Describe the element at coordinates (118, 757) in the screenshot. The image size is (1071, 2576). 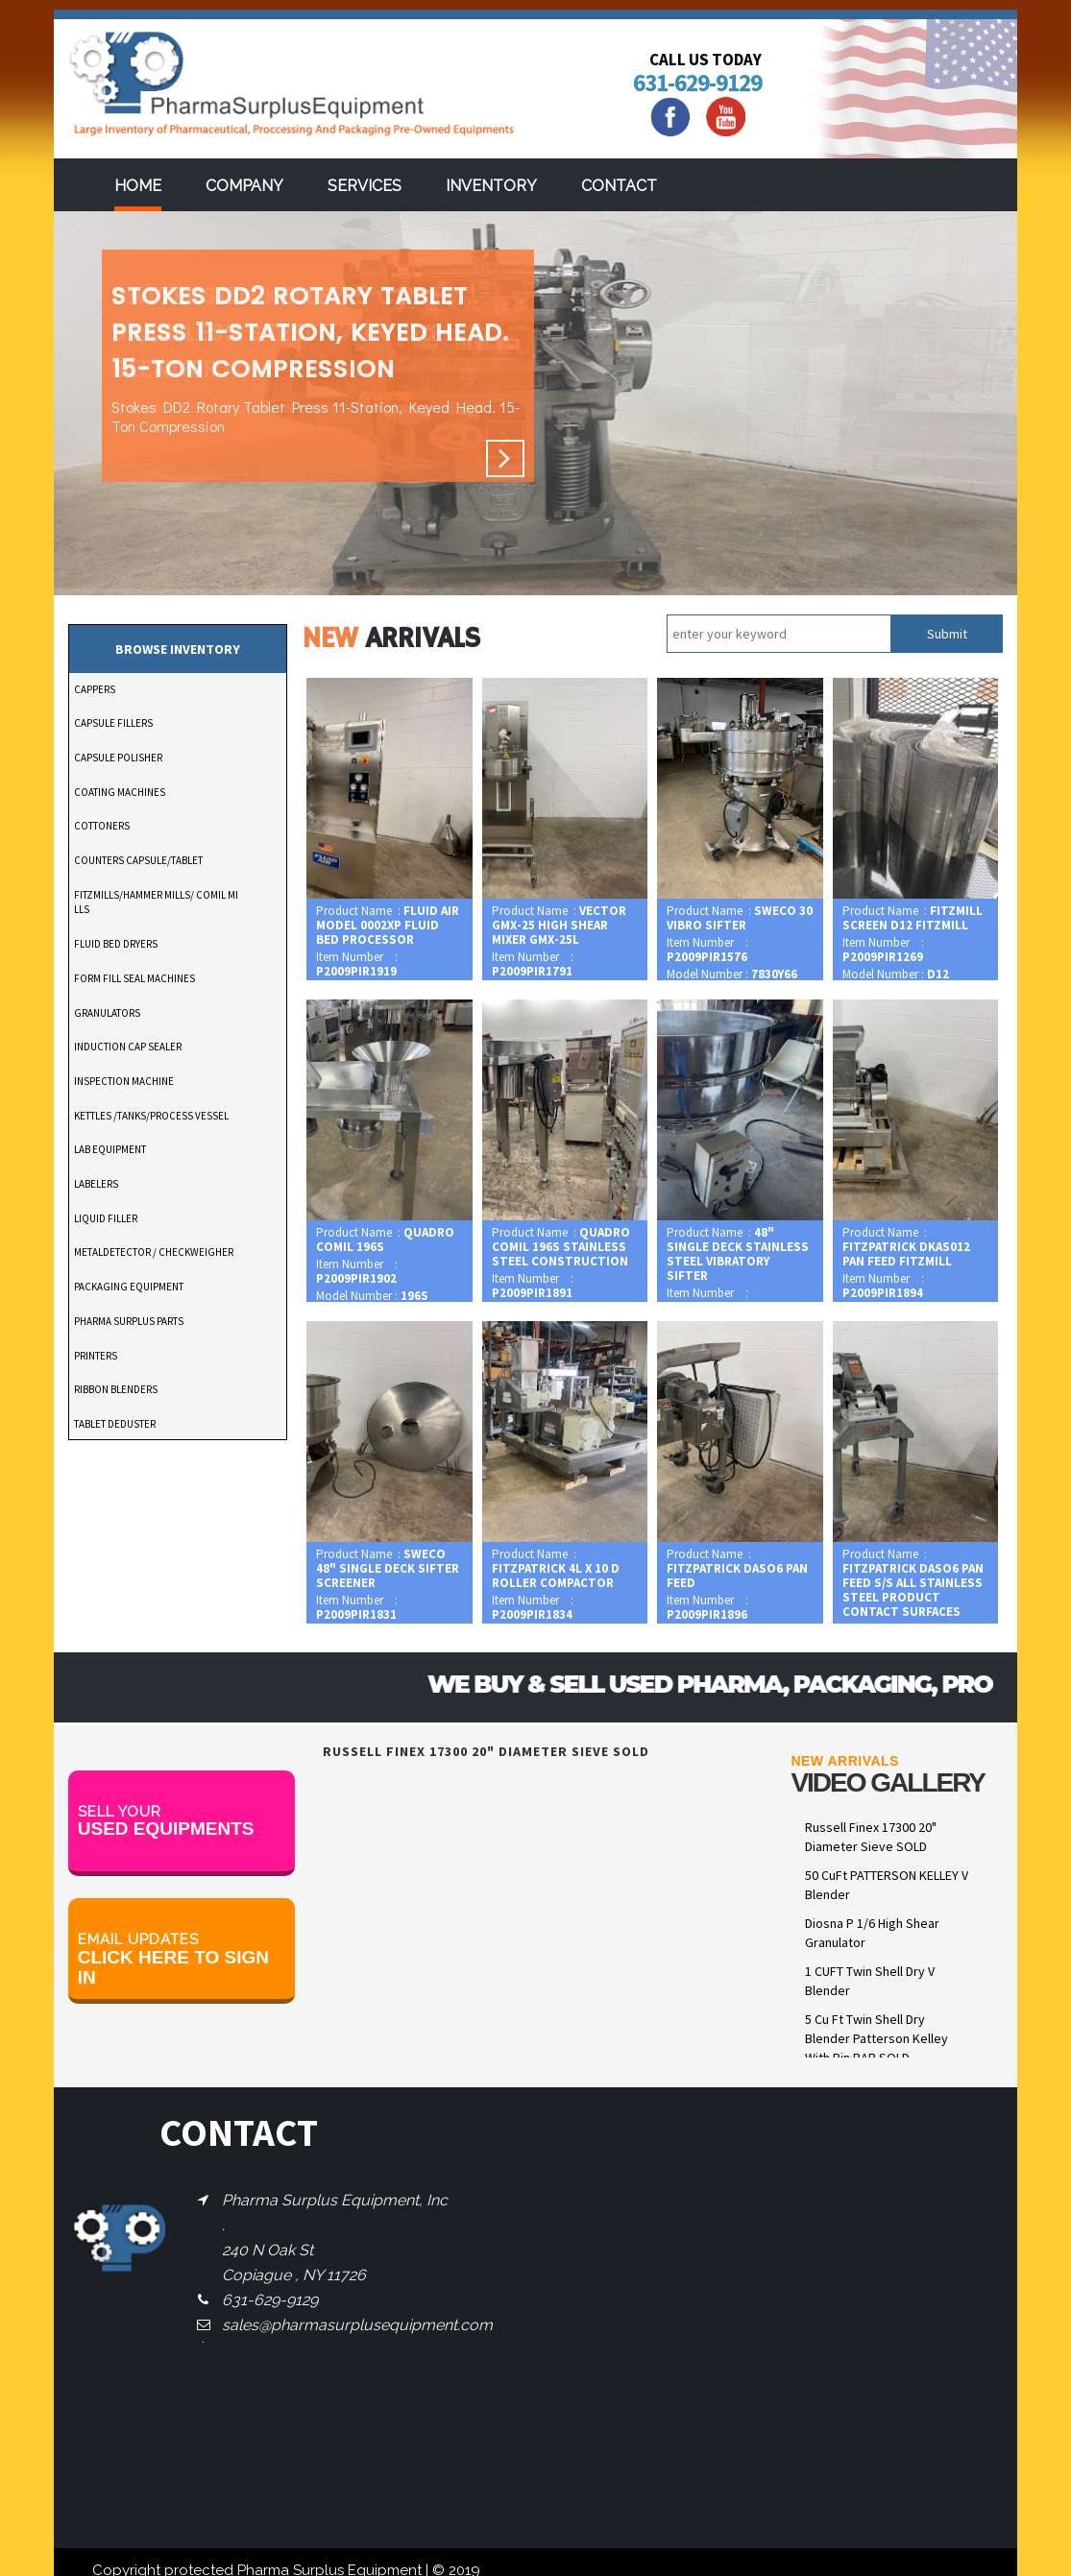
I see `CAPSULE POLISHER` at that location.